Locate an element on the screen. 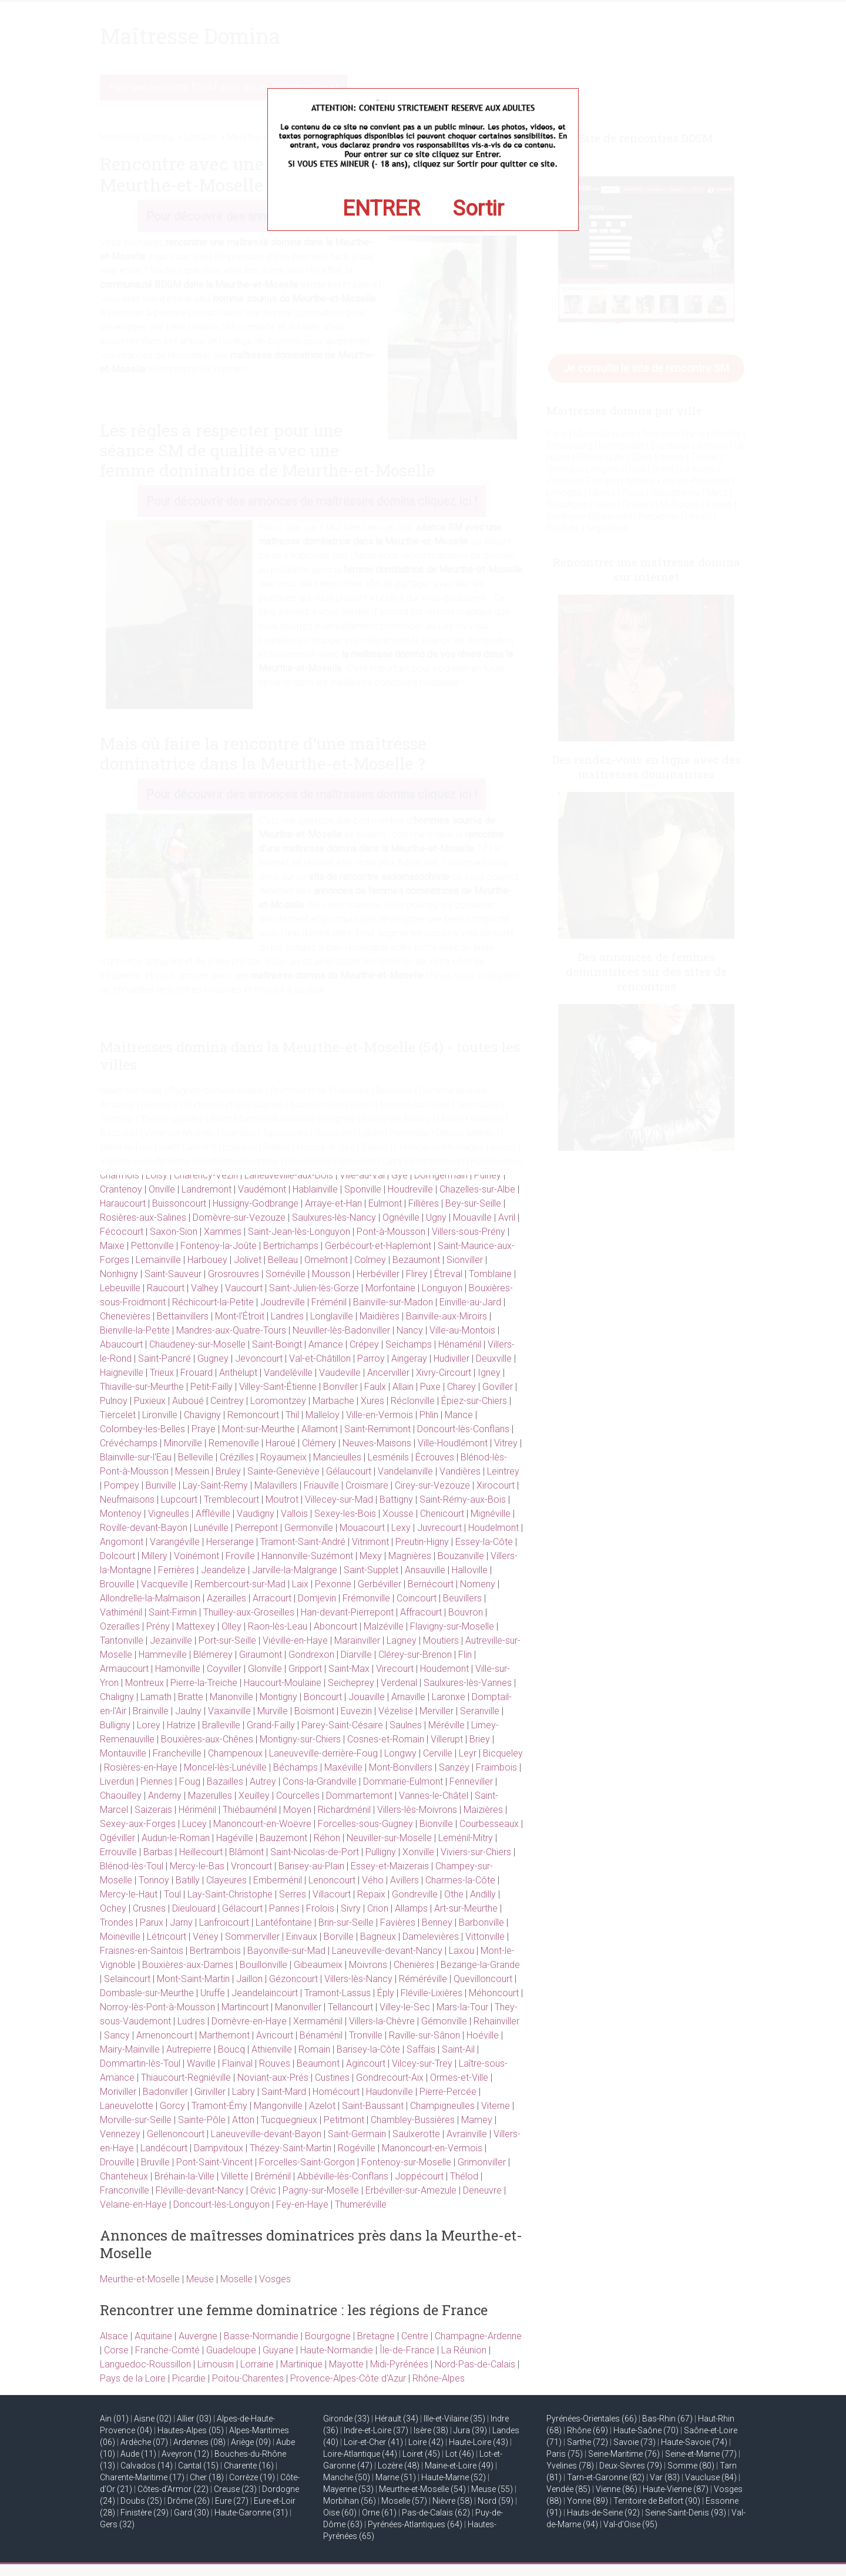 The height and width of the screenshot is (2576, 846). Ogéviller is located at coordinates (117, 1837).